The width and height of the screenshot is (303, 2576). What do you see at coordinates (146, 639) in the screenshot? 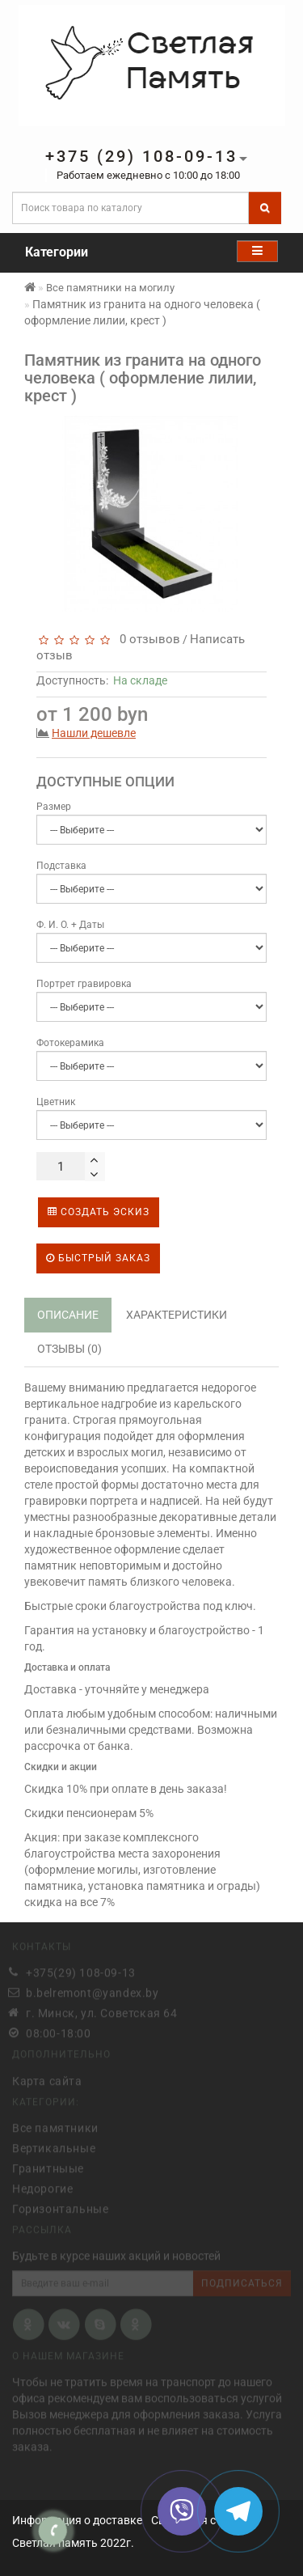
I see `0 отзывов` at bounding box center [146, 639].